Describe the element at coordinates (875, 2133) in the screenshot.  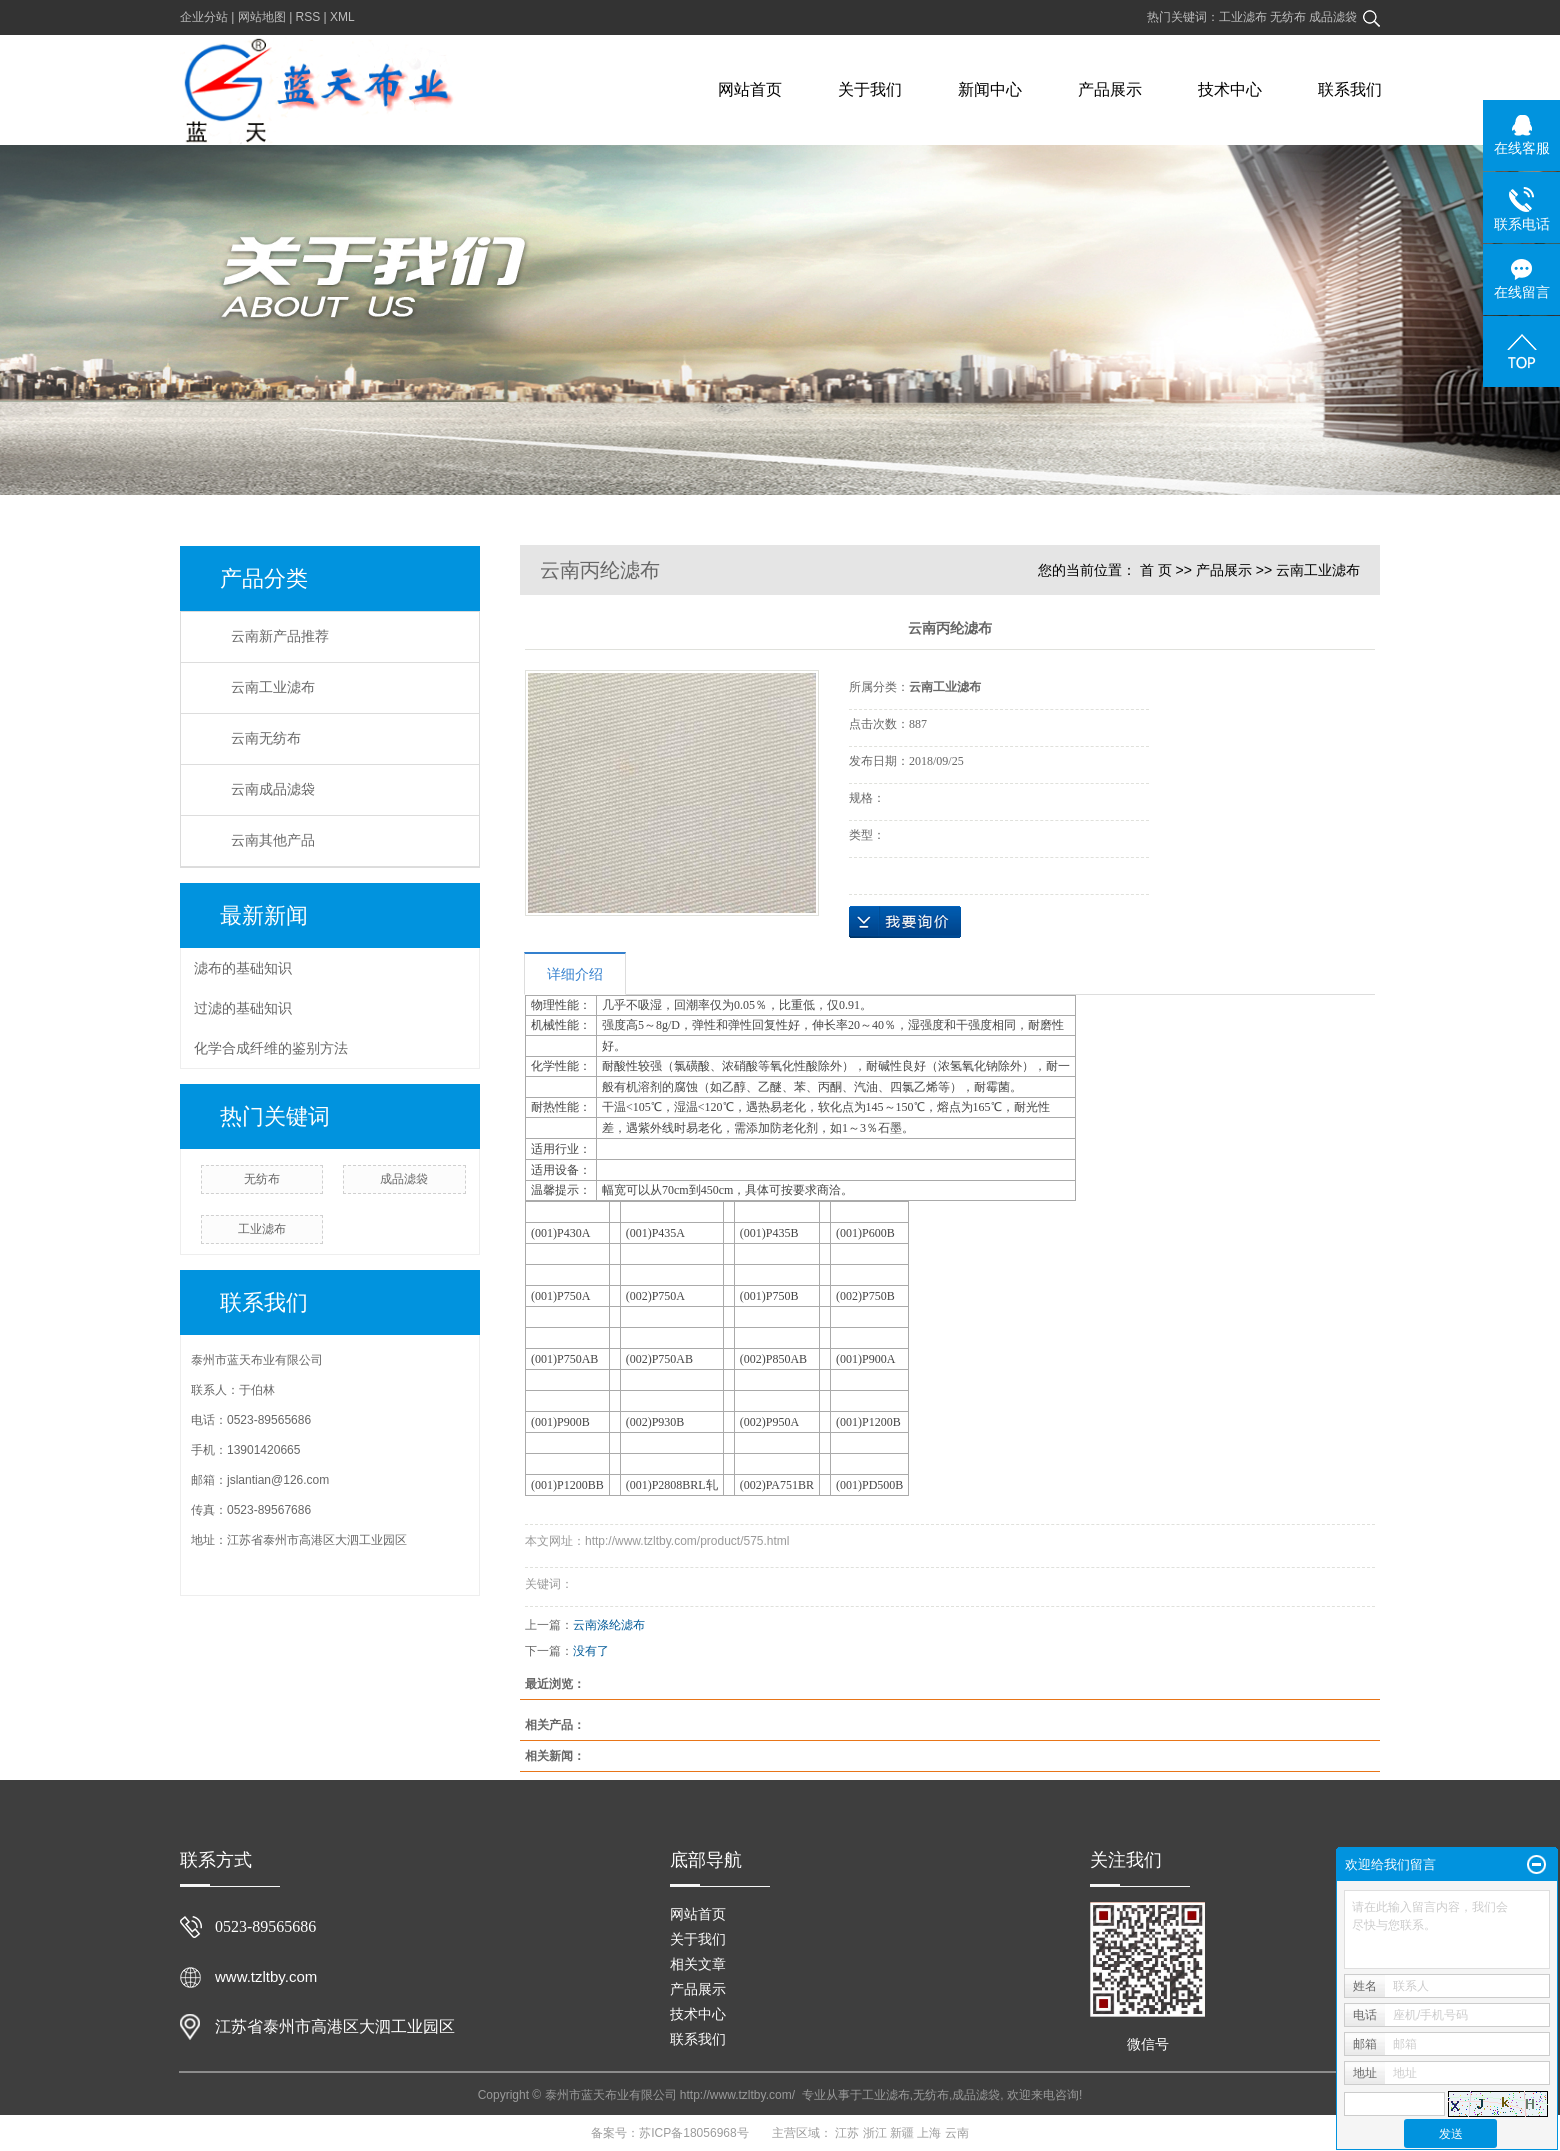
I see `浙江` at that location.